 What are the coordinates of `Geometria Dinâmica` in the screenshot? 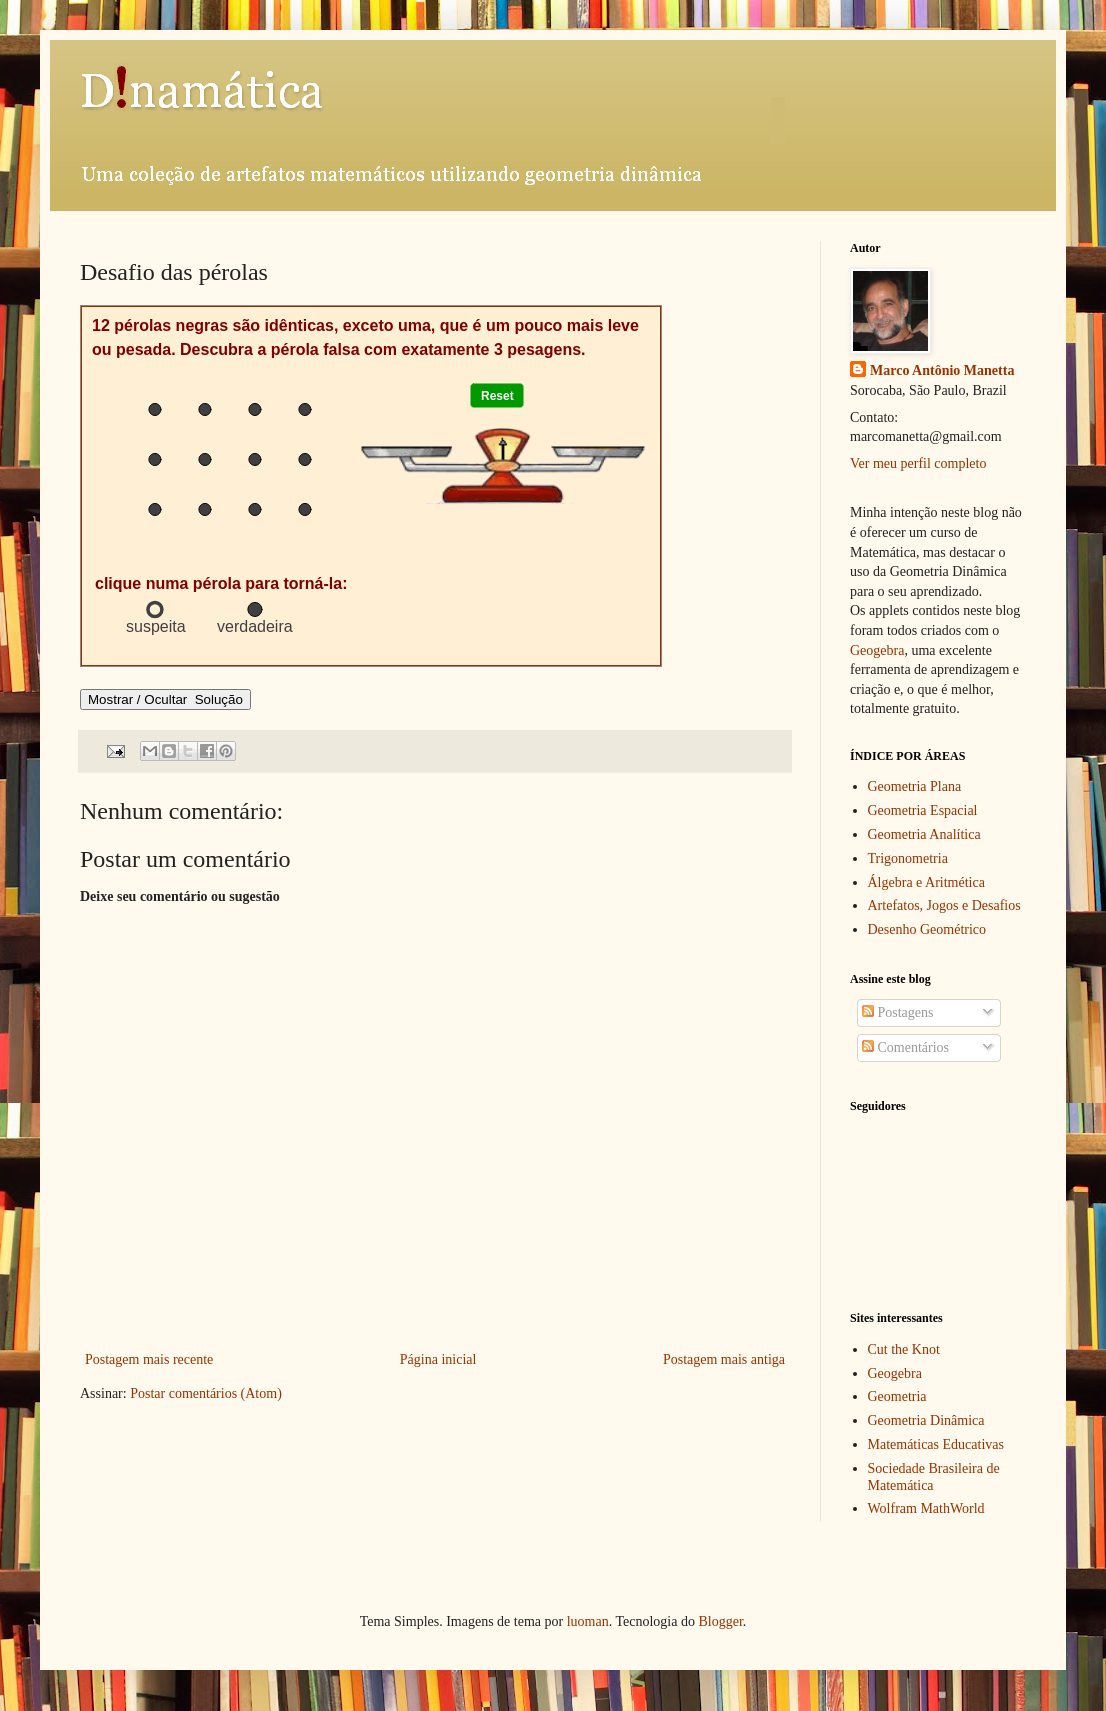 It's located at (926, 1420).